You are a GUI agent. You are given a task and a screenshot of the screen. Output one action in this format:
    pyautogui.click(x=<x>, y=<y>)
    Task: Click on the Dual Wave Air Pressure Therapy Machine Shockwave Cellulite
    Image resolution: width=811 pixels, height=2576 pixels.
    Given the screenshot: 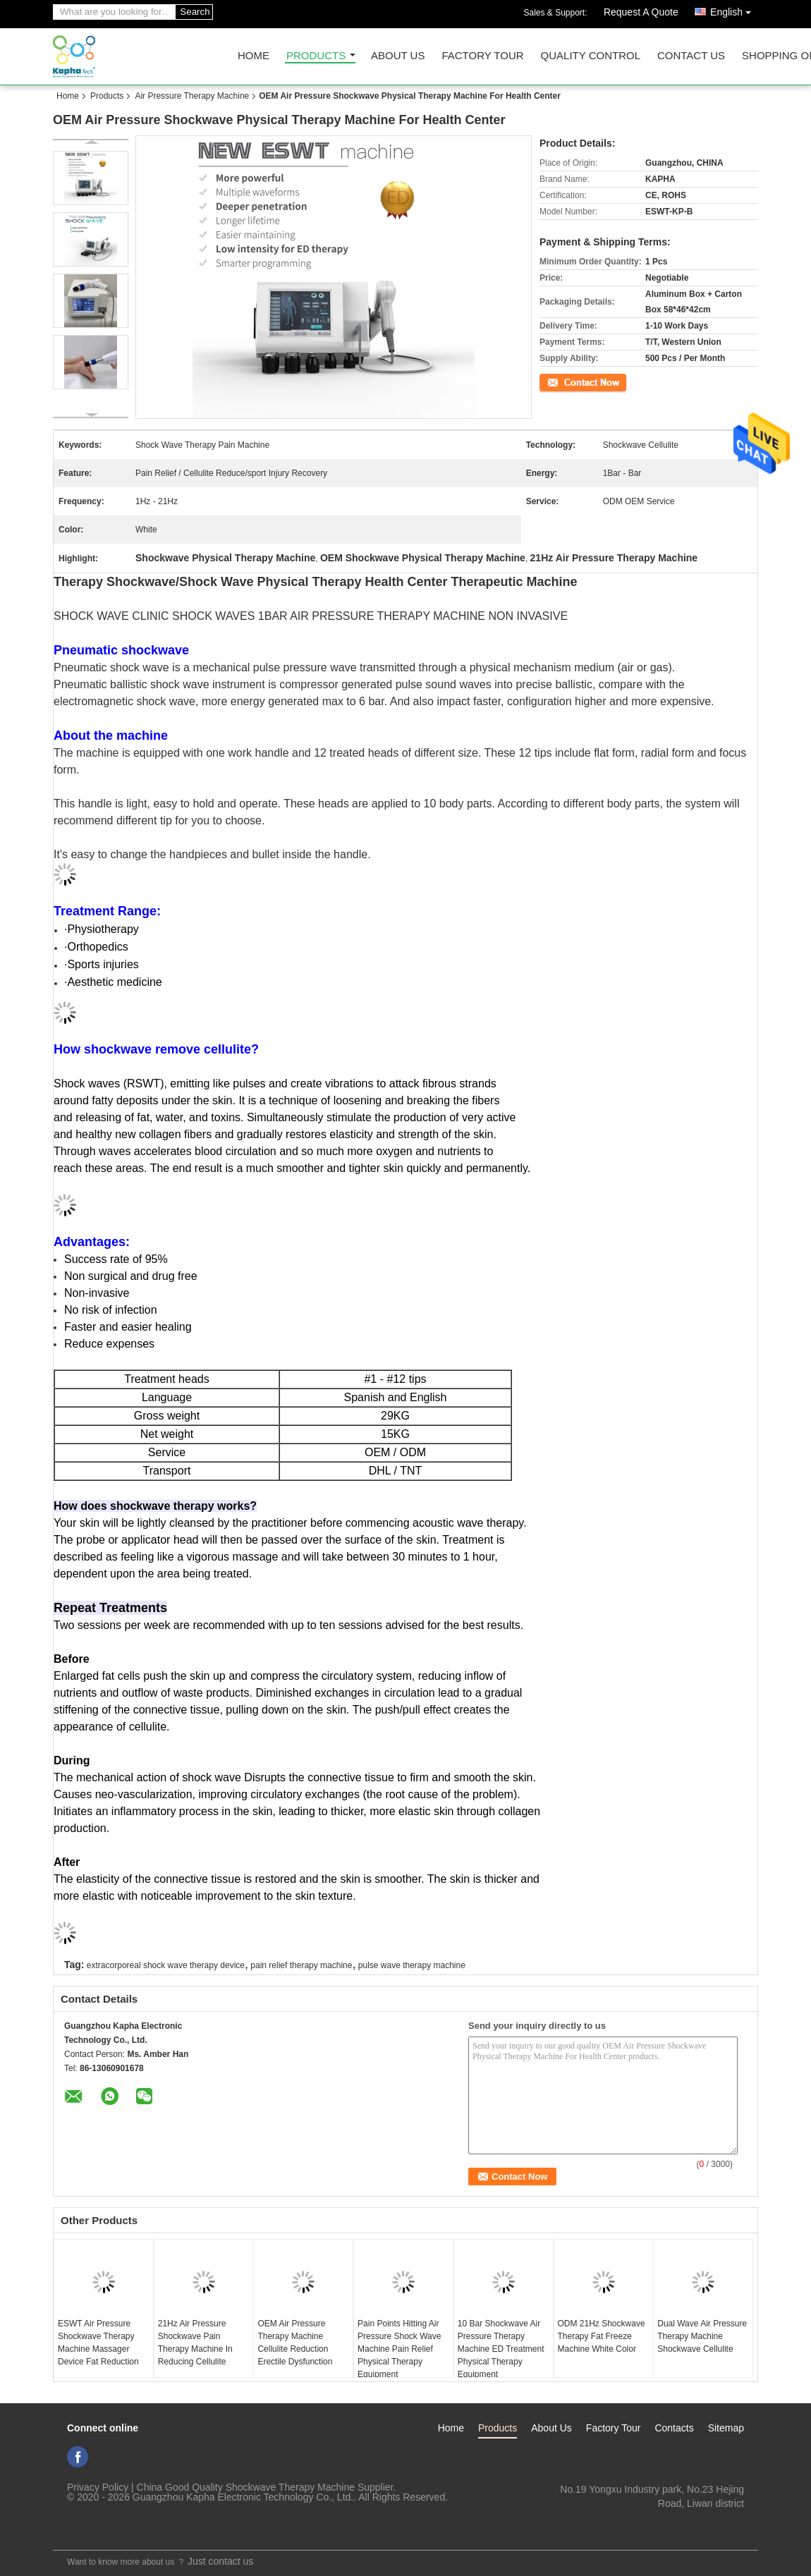 What is the action you would take?
    pyautogui.click(x=702, y=2336)
    